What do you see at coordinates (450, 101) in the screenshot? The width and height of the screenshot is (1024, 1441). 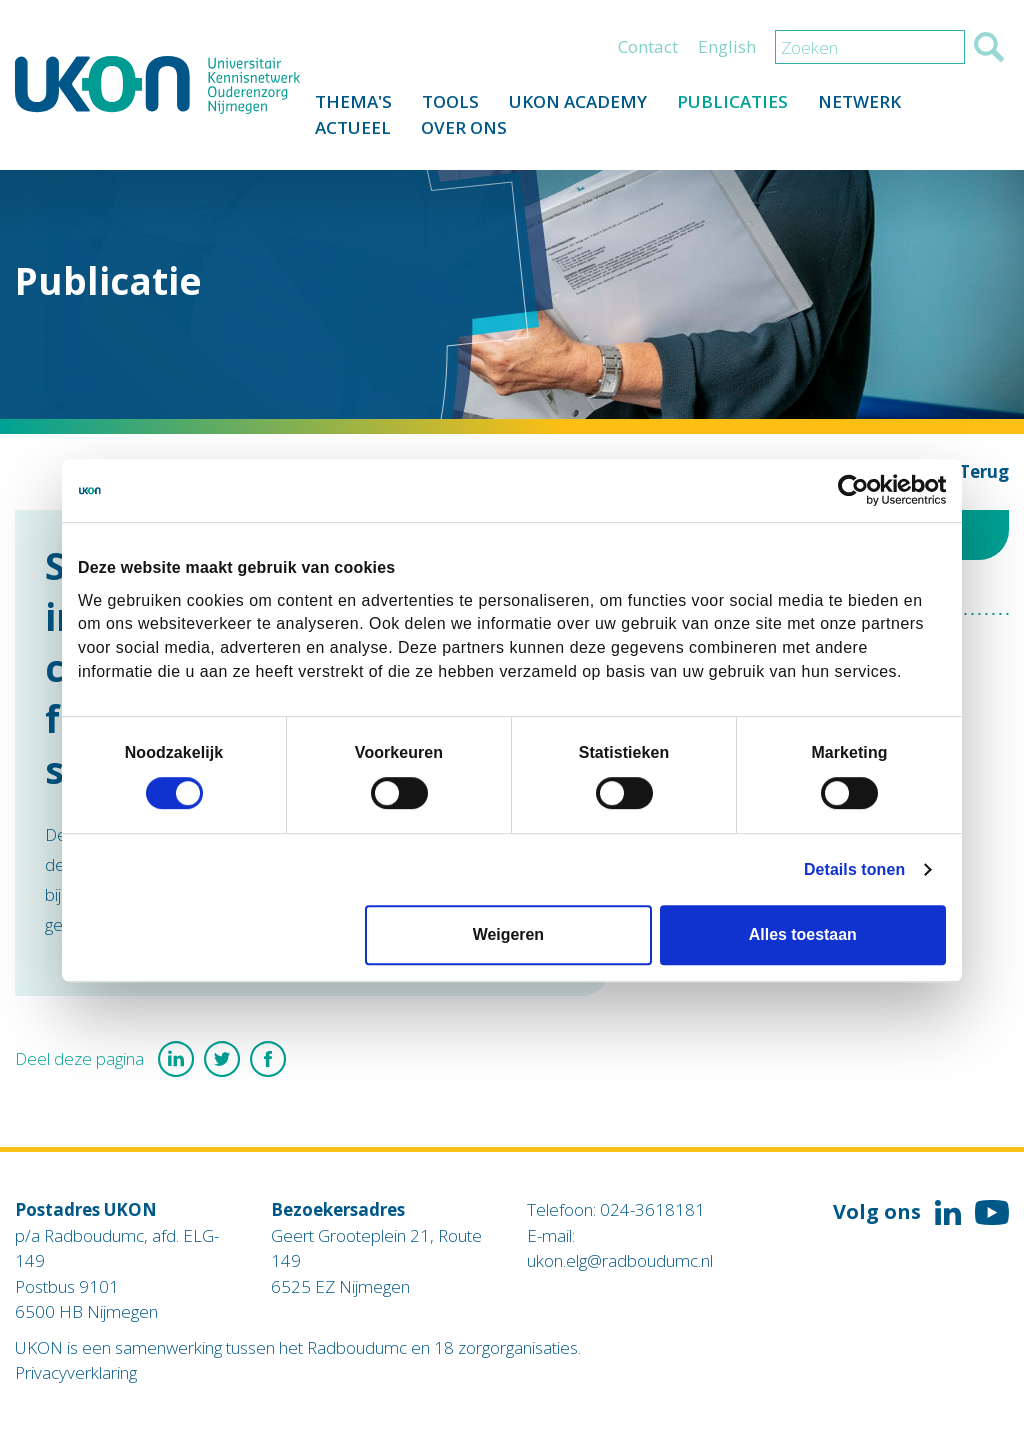 I see `Tools` at bounding box center [450, 101].